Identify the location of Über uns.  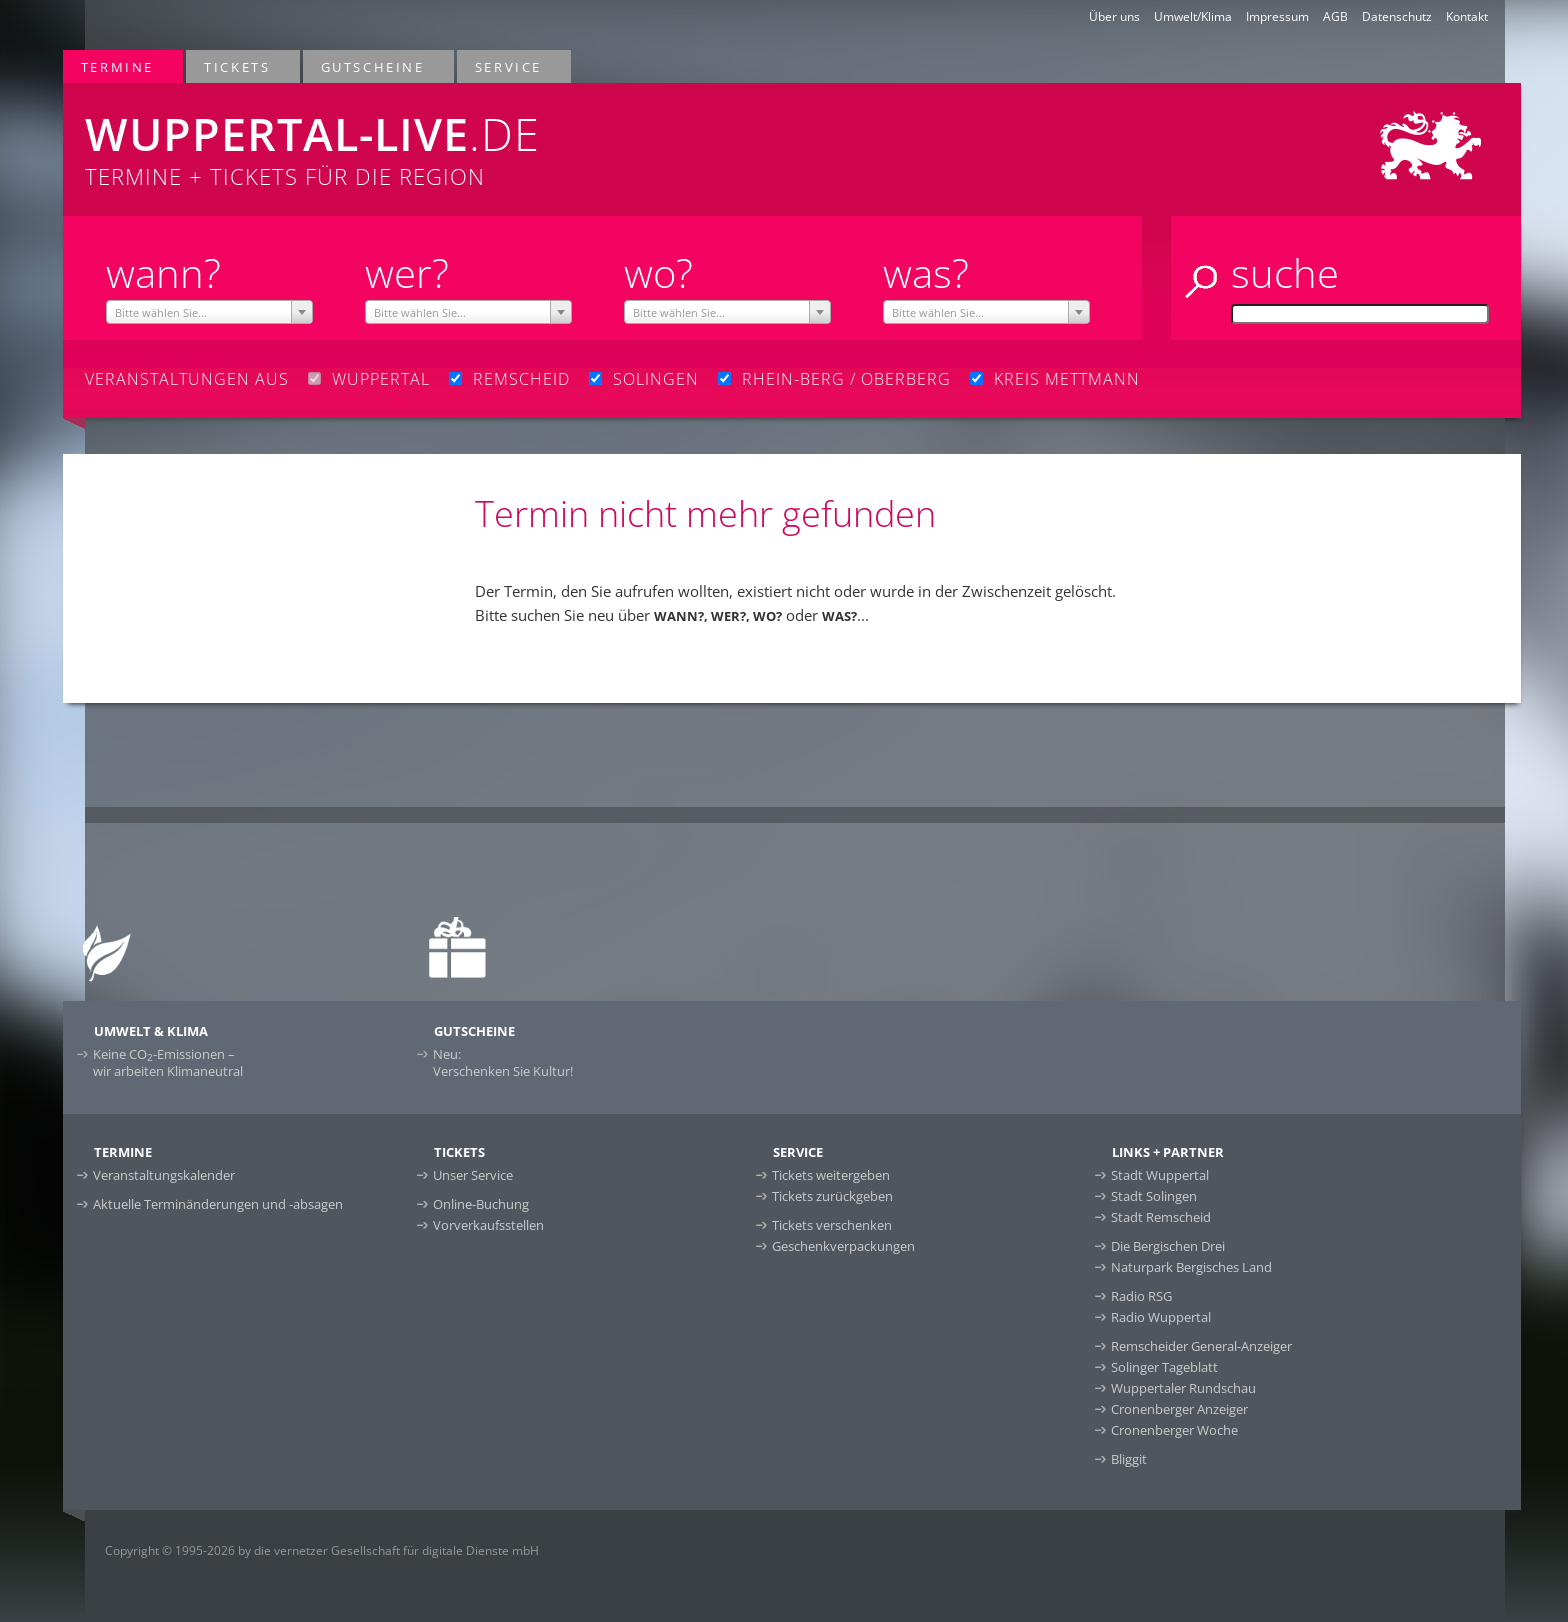
(1114, 16).